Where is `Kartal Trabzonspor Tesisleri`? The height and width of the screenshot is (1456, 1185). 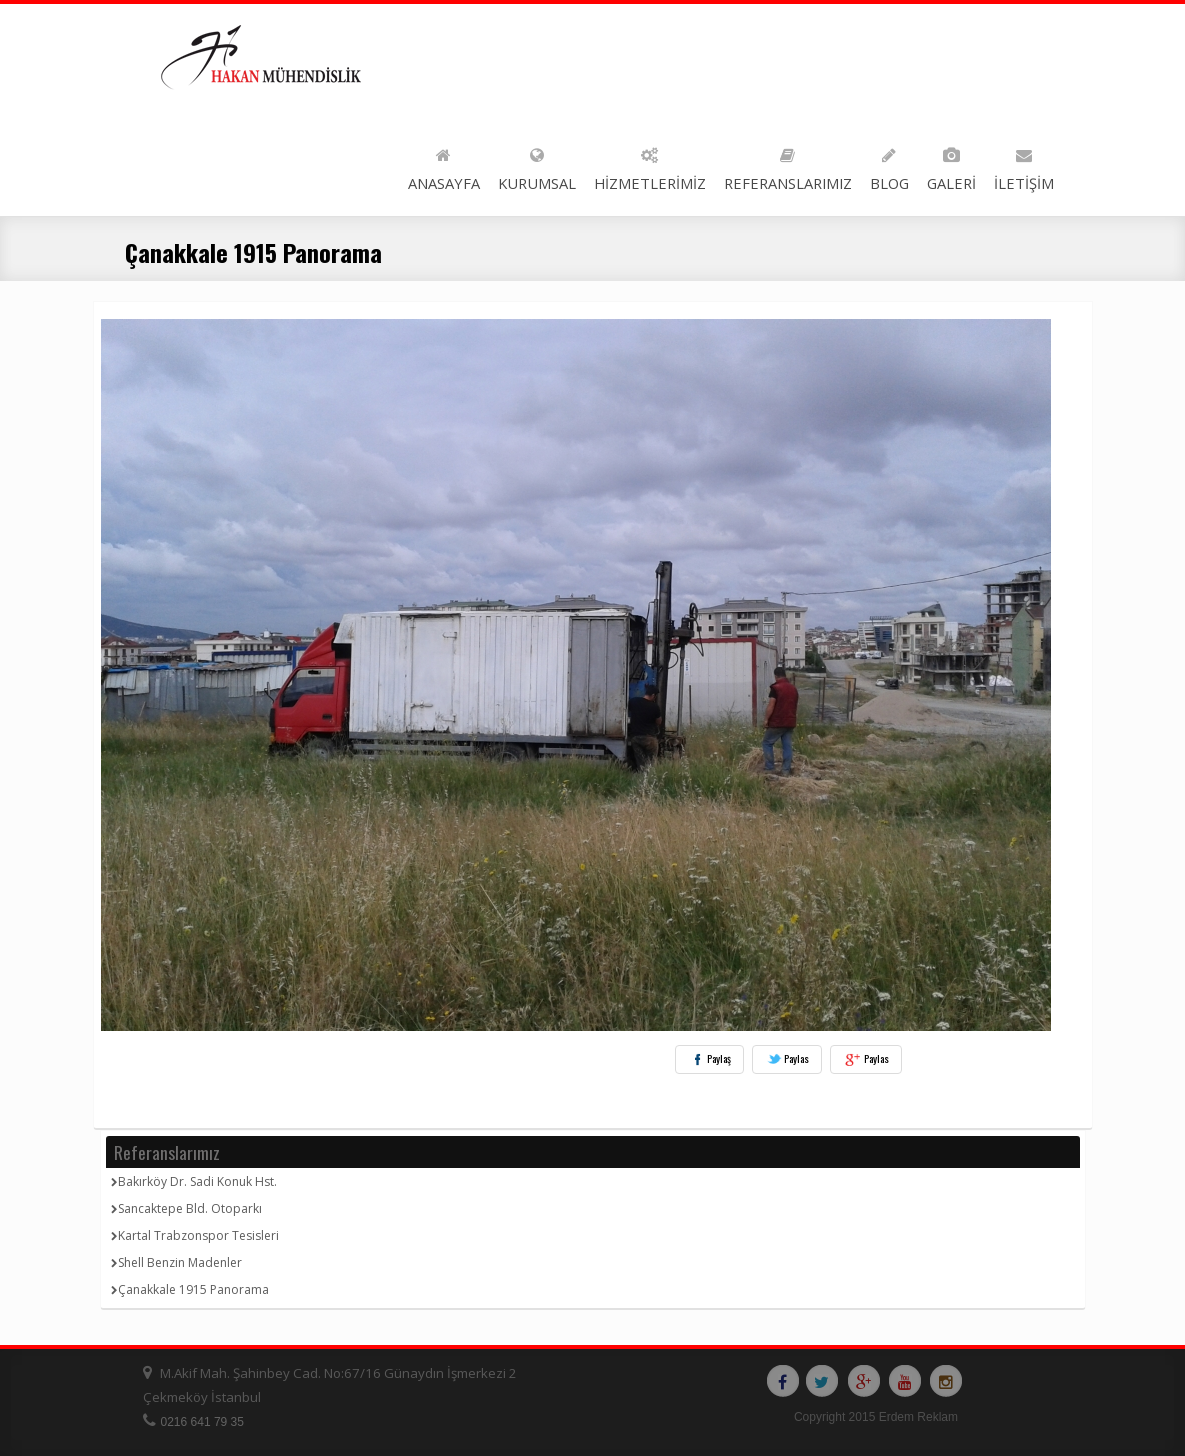
Kartal Trabzonspor Tesisleri is located at coordinates (195, 1235).